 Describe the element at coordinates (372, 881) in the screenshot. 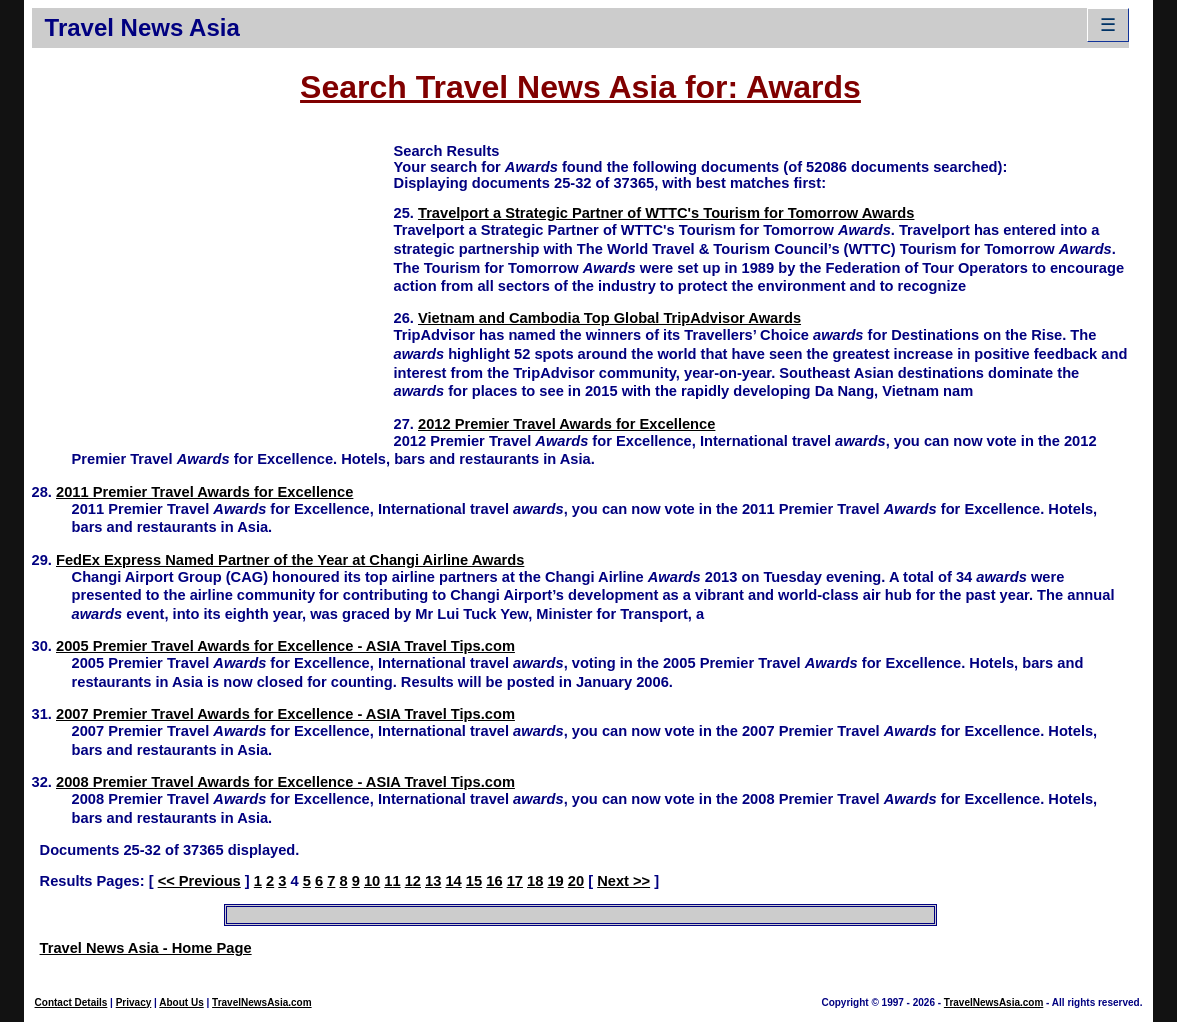

I see `10` at that location.